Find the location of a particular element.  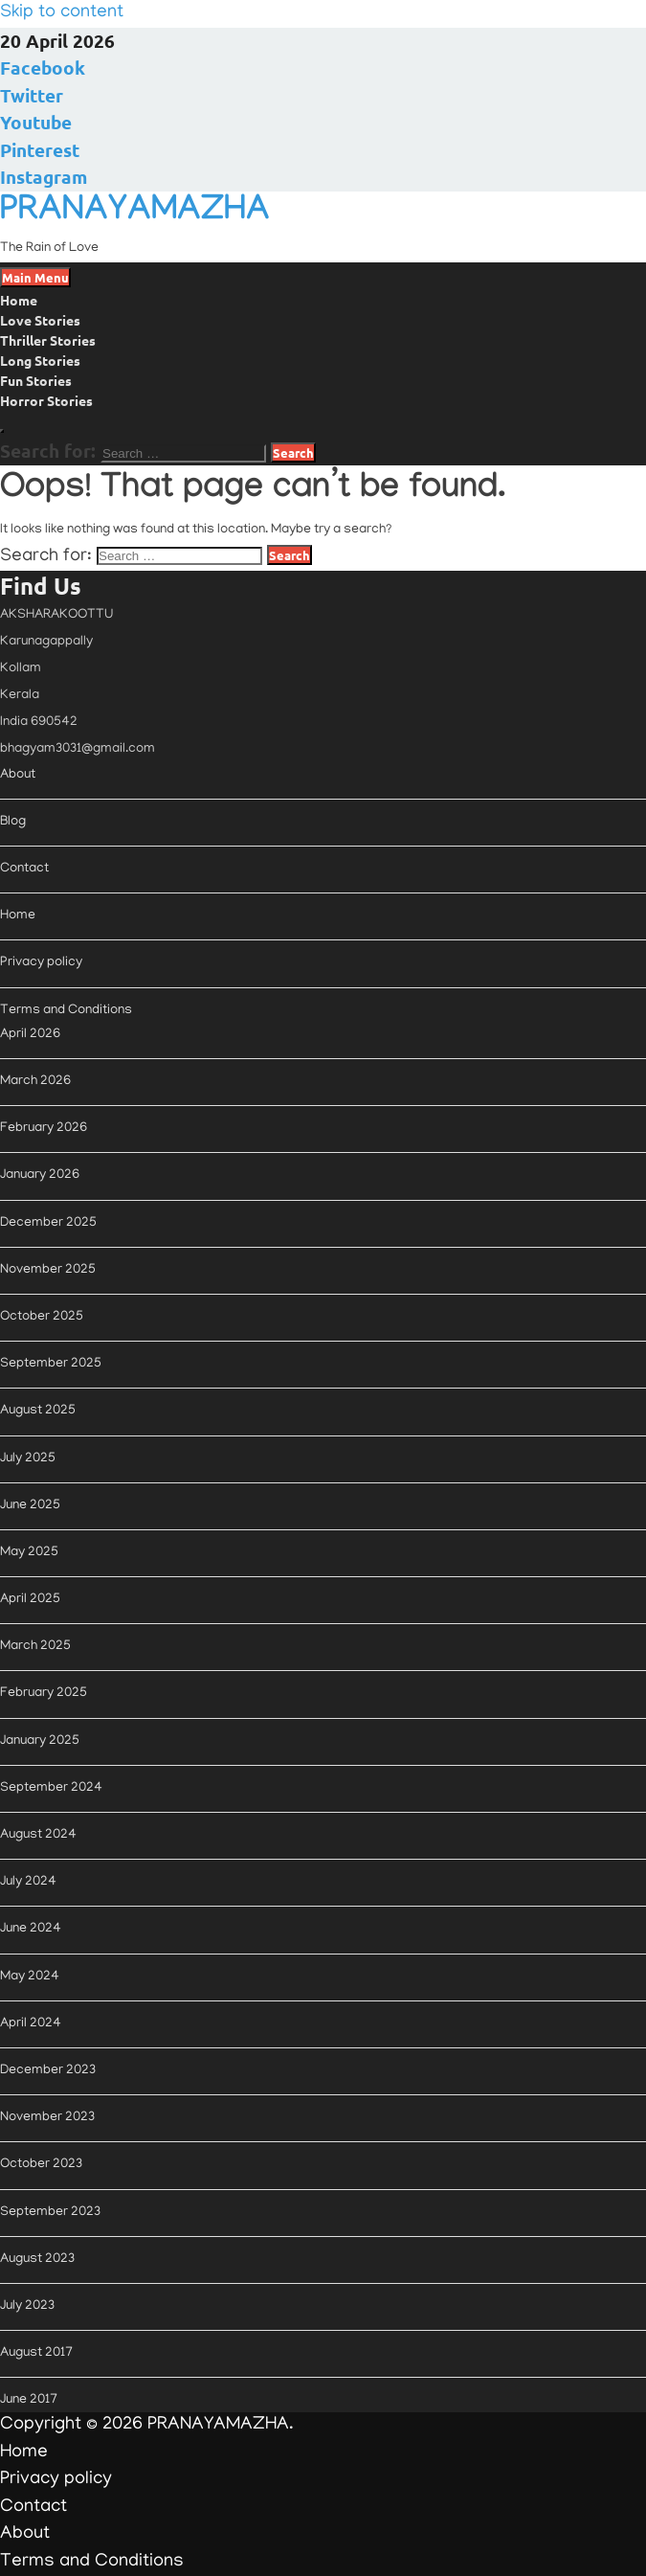

August 2025 is located at coordinates (38, 1411).